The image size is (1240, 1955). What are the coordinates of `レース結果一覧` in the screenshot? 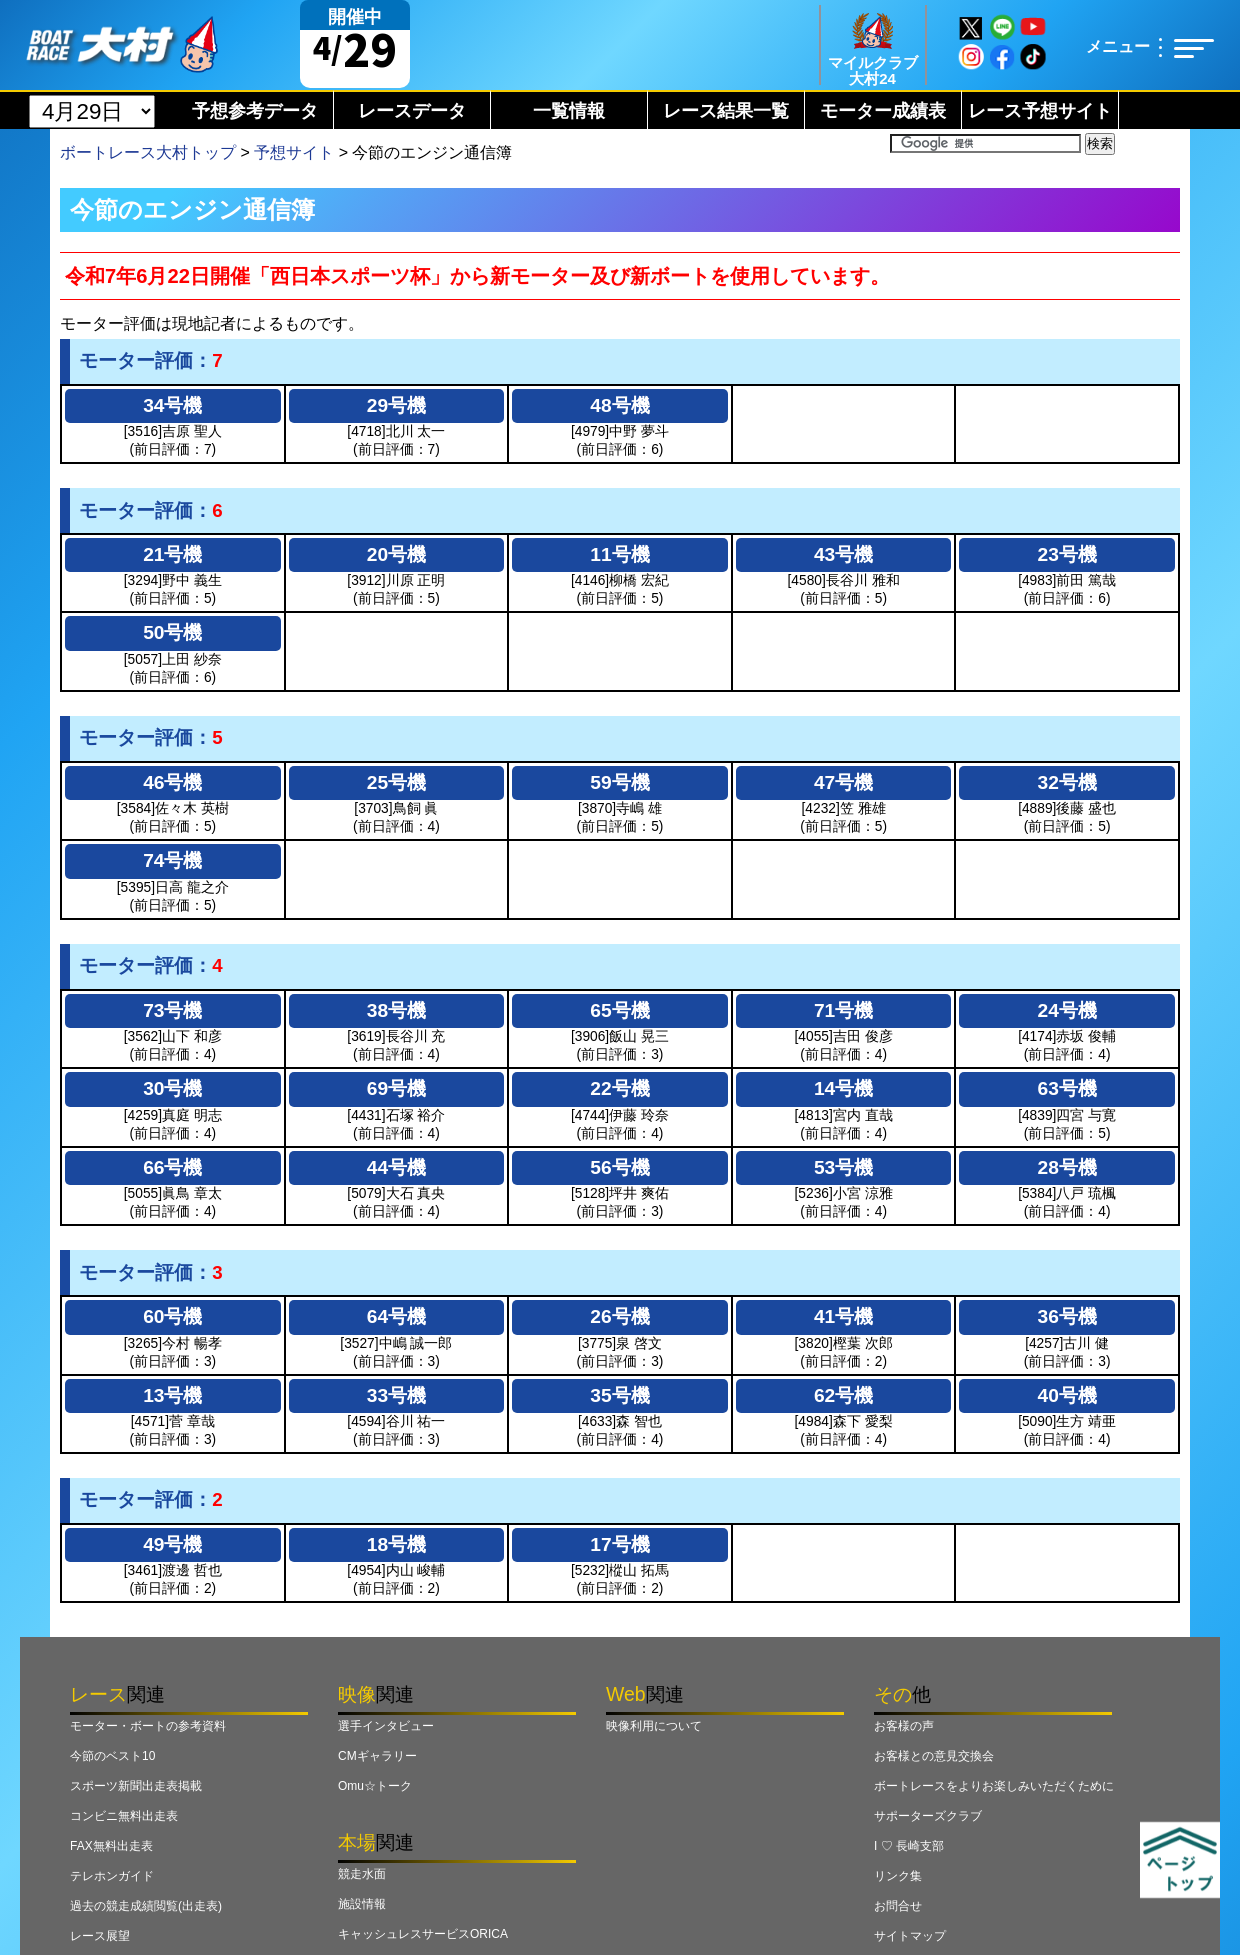 It's located at (726, 111).